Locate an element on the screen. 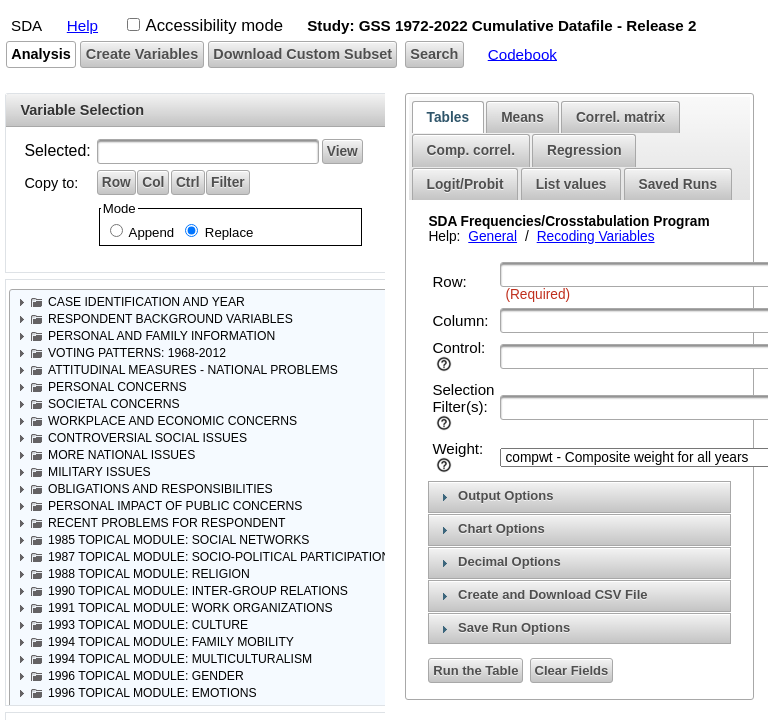 The height and width of the screenshot is (720, 768). Codebook is located at coordinates (522, 53).